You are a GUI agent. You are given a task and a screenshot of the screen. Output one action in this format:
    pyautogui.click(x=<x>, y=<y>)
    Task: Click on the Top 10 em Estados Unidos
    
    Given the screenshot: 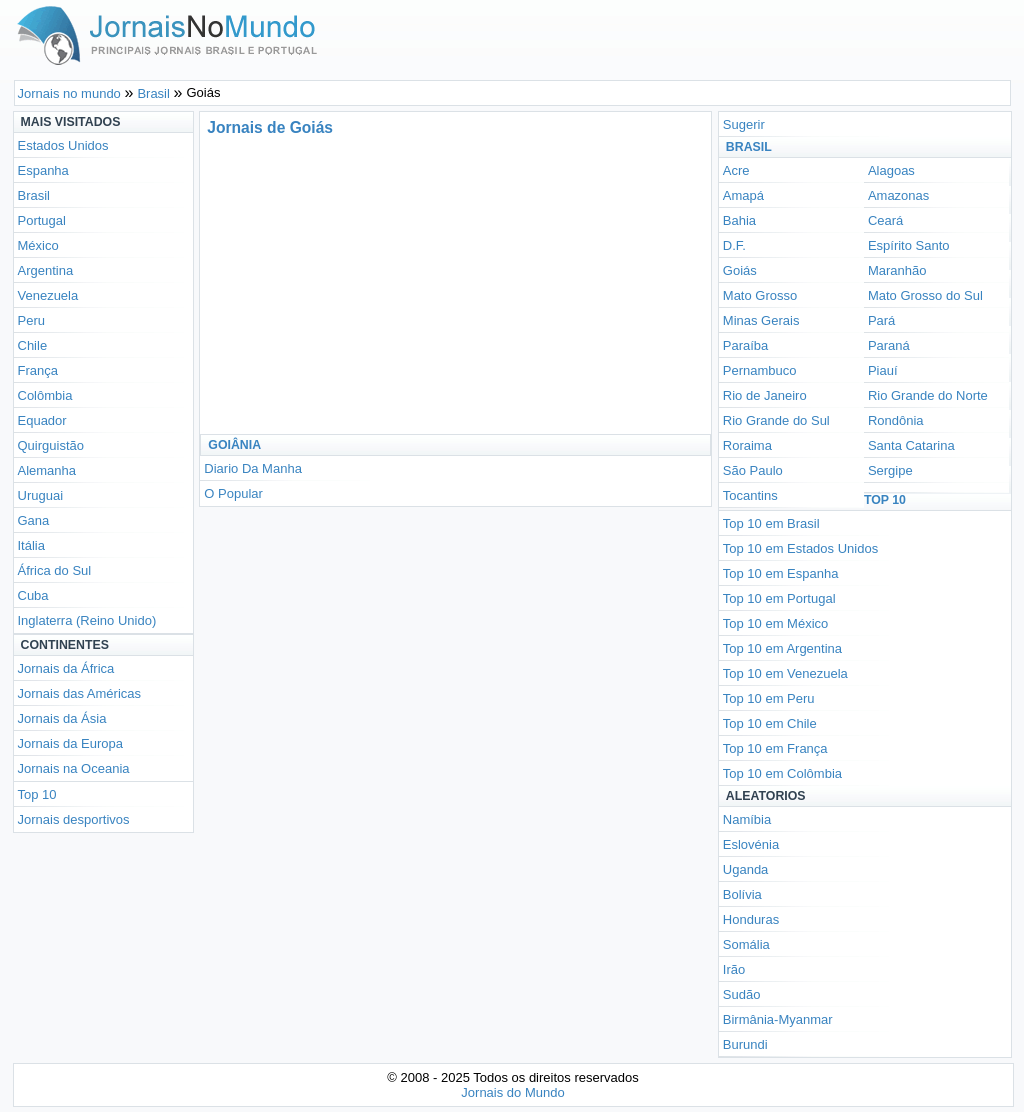 What is the action you would take?
    pyautogui.click(x=800, y=548)
    